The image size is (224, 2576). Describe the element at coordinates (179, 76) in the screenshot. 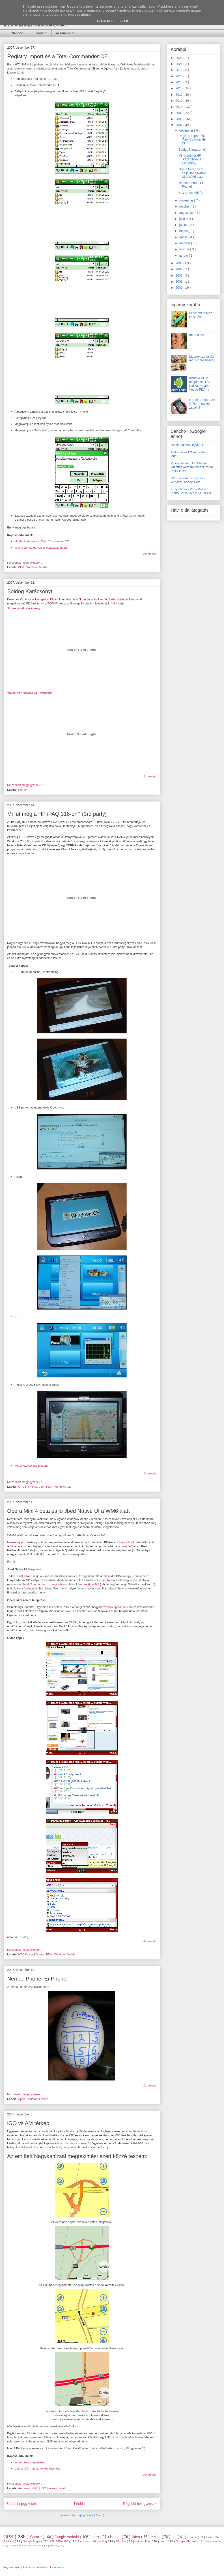

I see `2015` at that location.